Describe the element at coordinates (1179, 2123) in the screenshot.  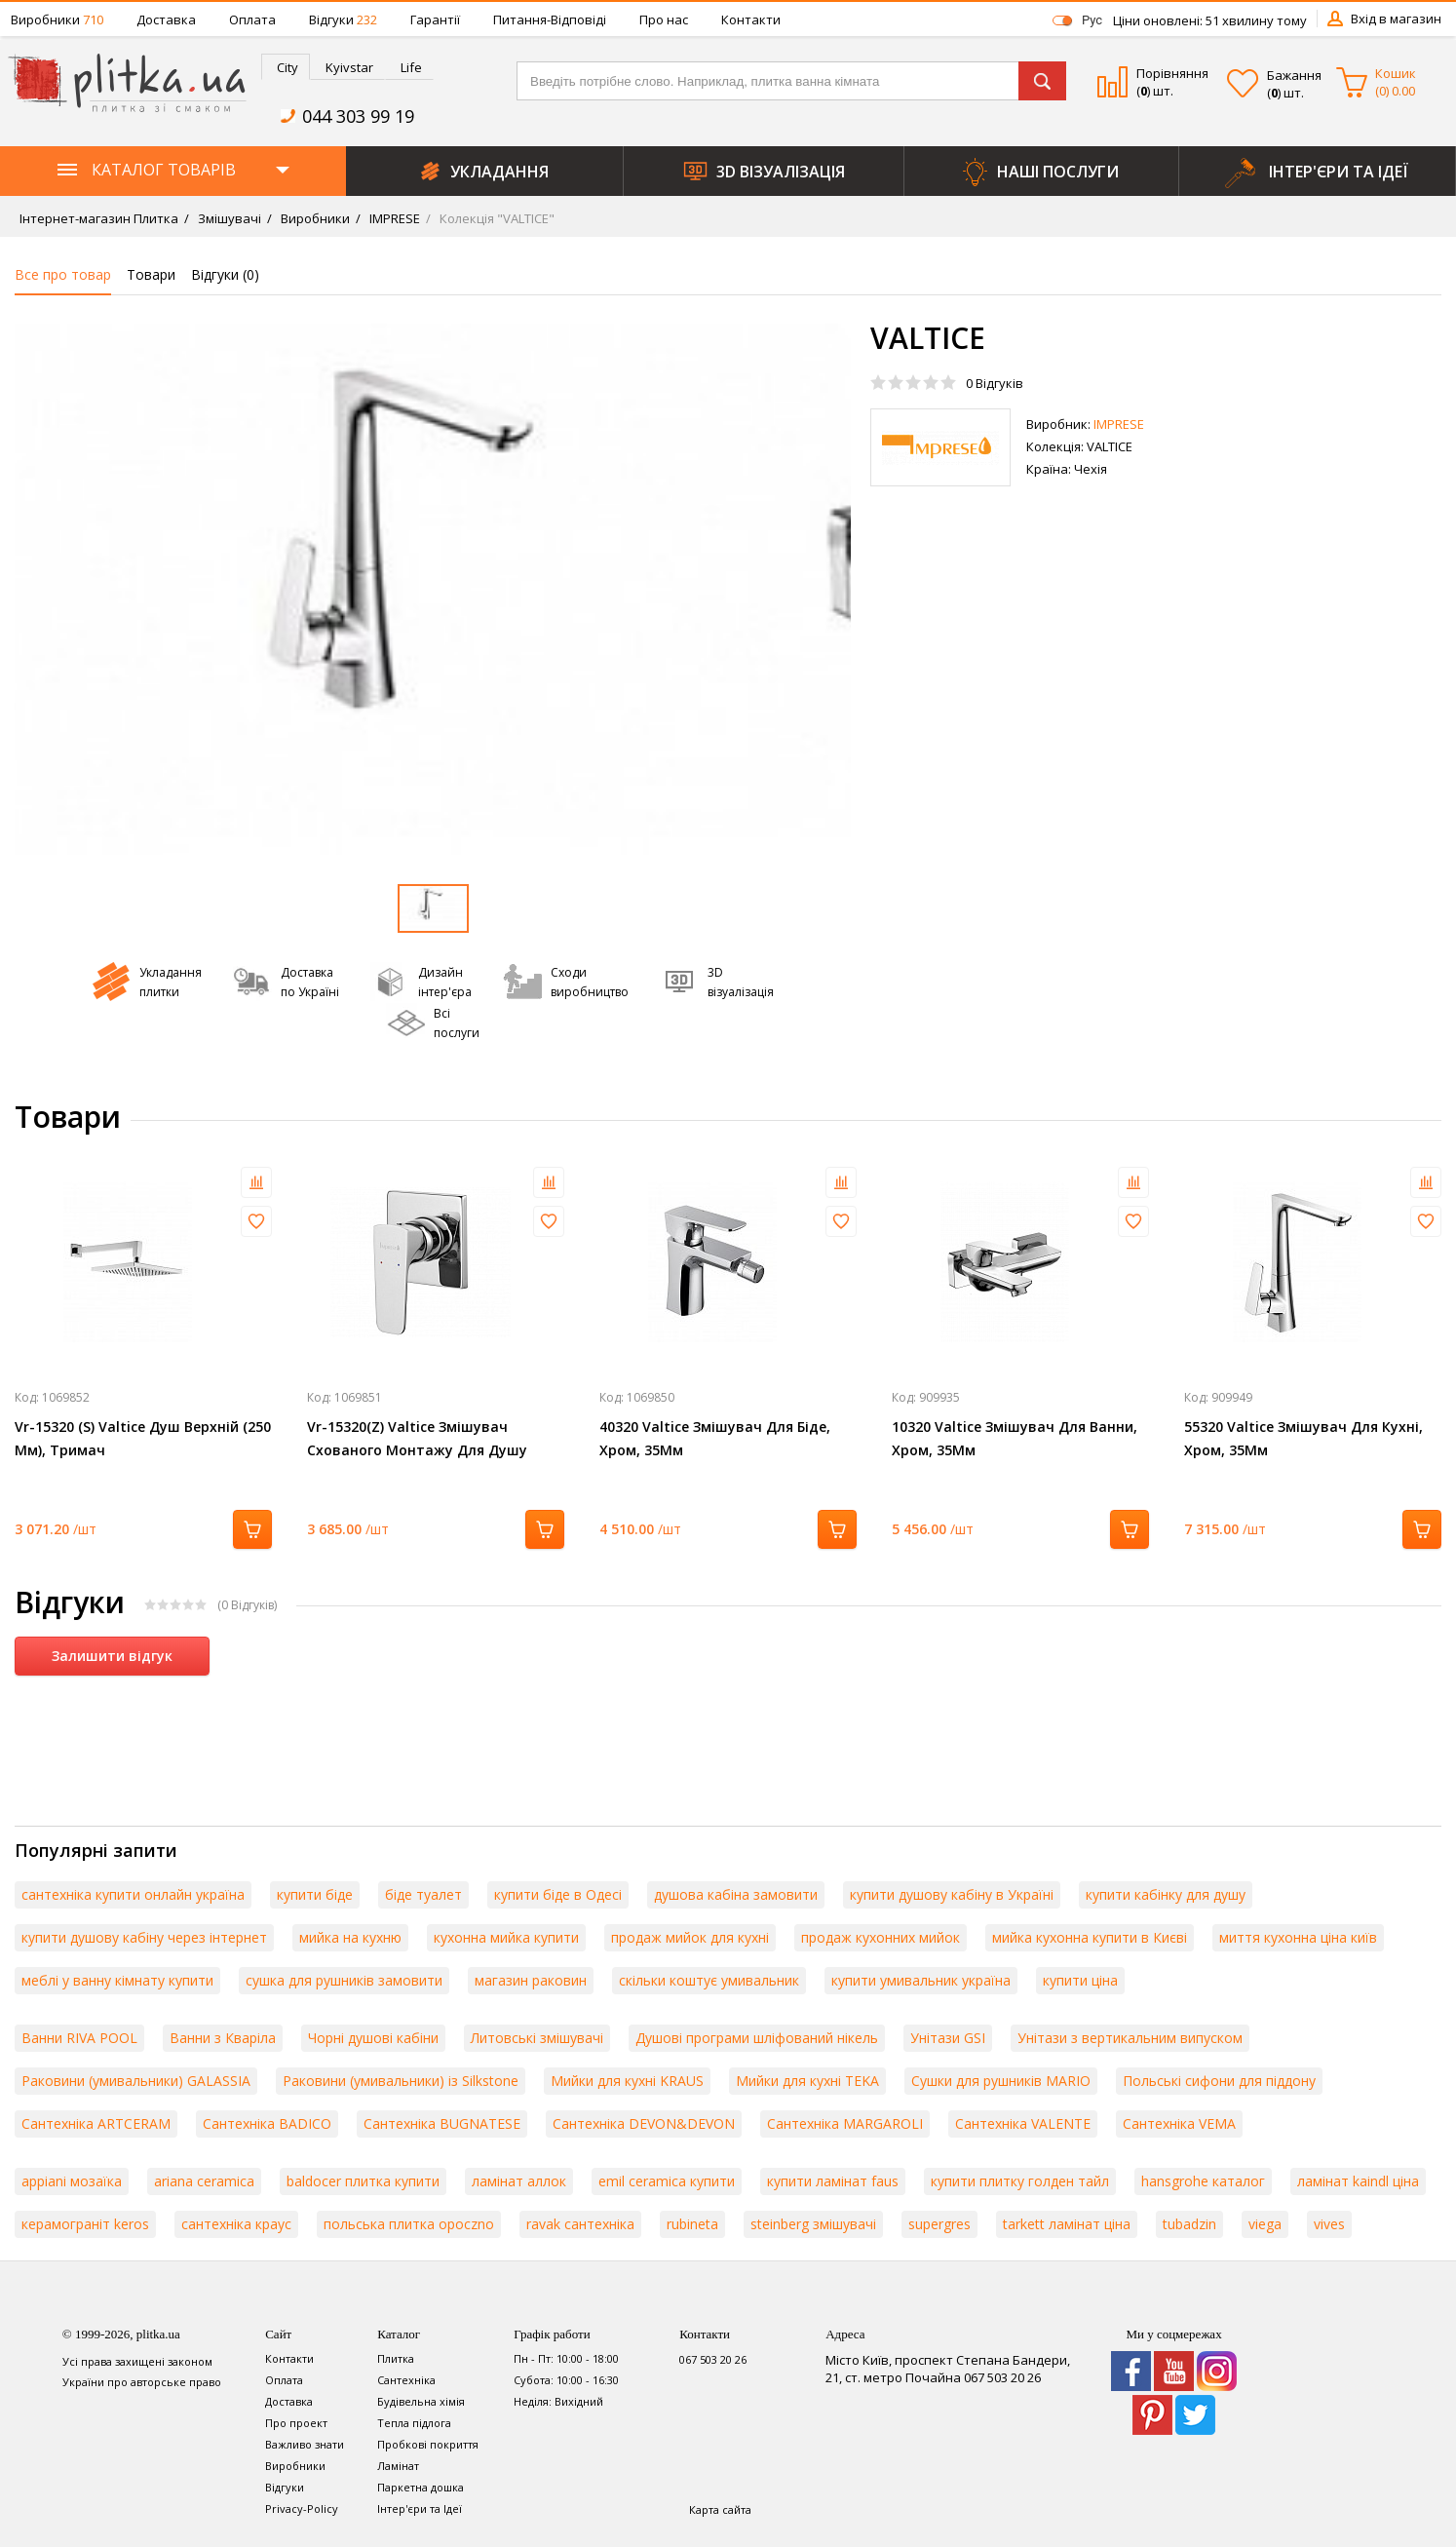
I see `Сантехніка VEMA` at that location.